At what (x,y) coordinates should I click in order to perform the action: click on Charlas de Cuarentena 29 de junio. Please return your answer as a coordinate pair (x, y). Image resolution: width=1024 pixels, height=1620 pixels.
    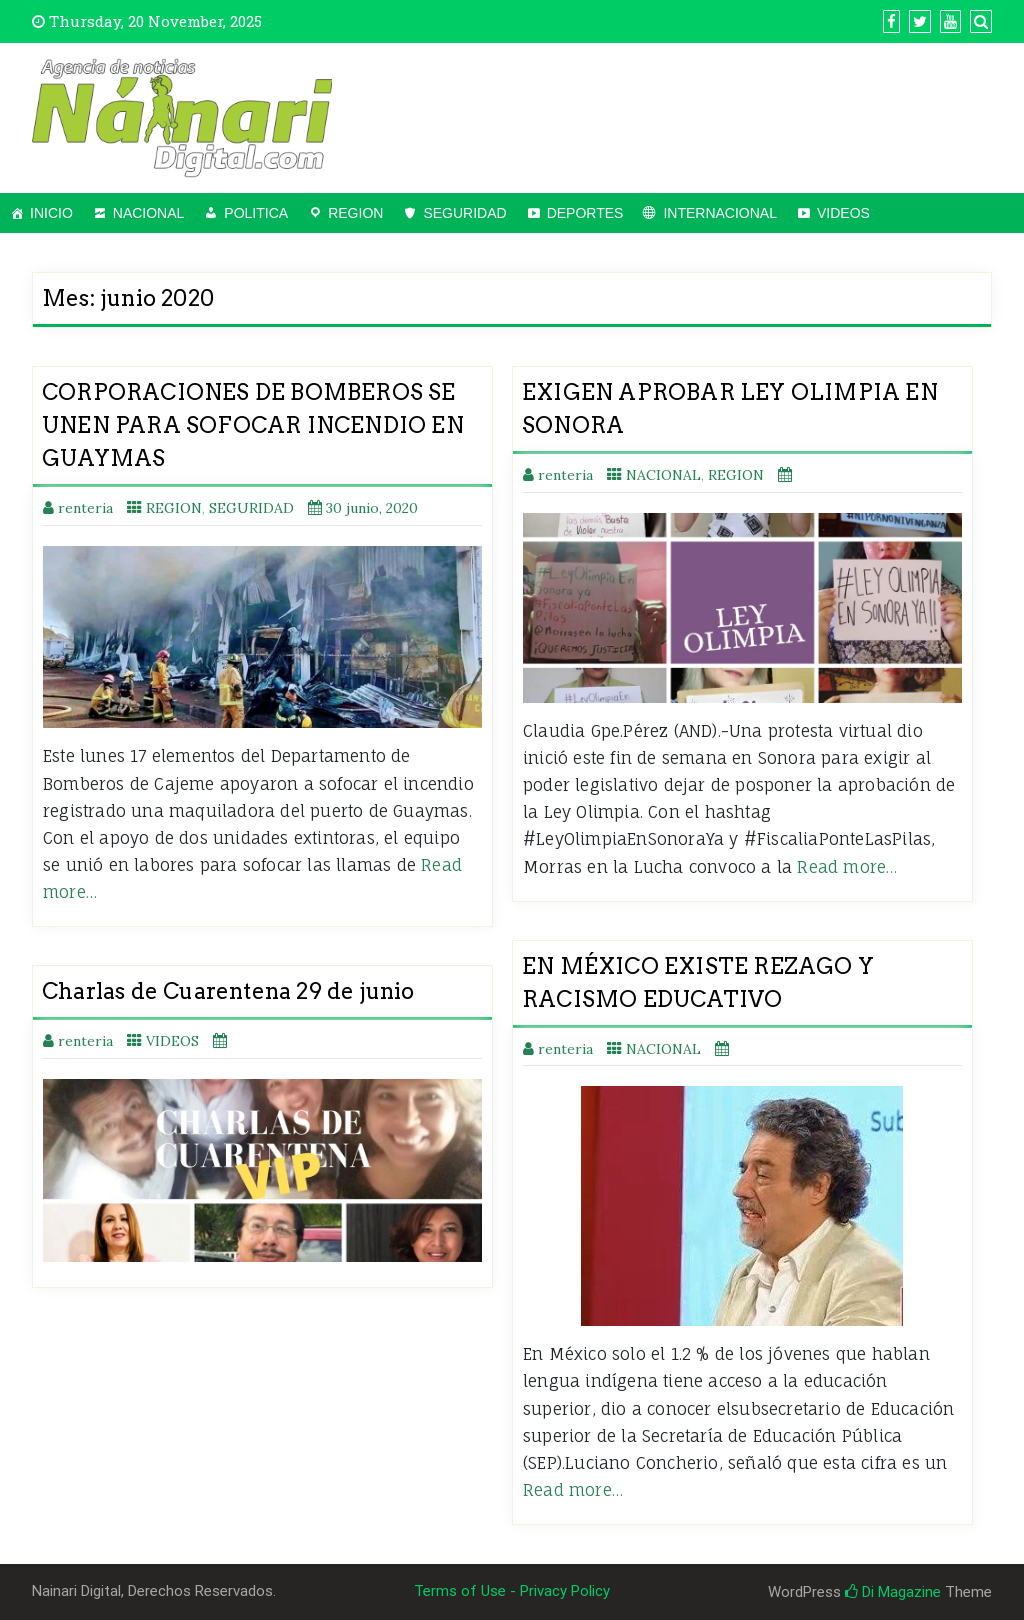
    Looking at the image, I should click on (228, 991).